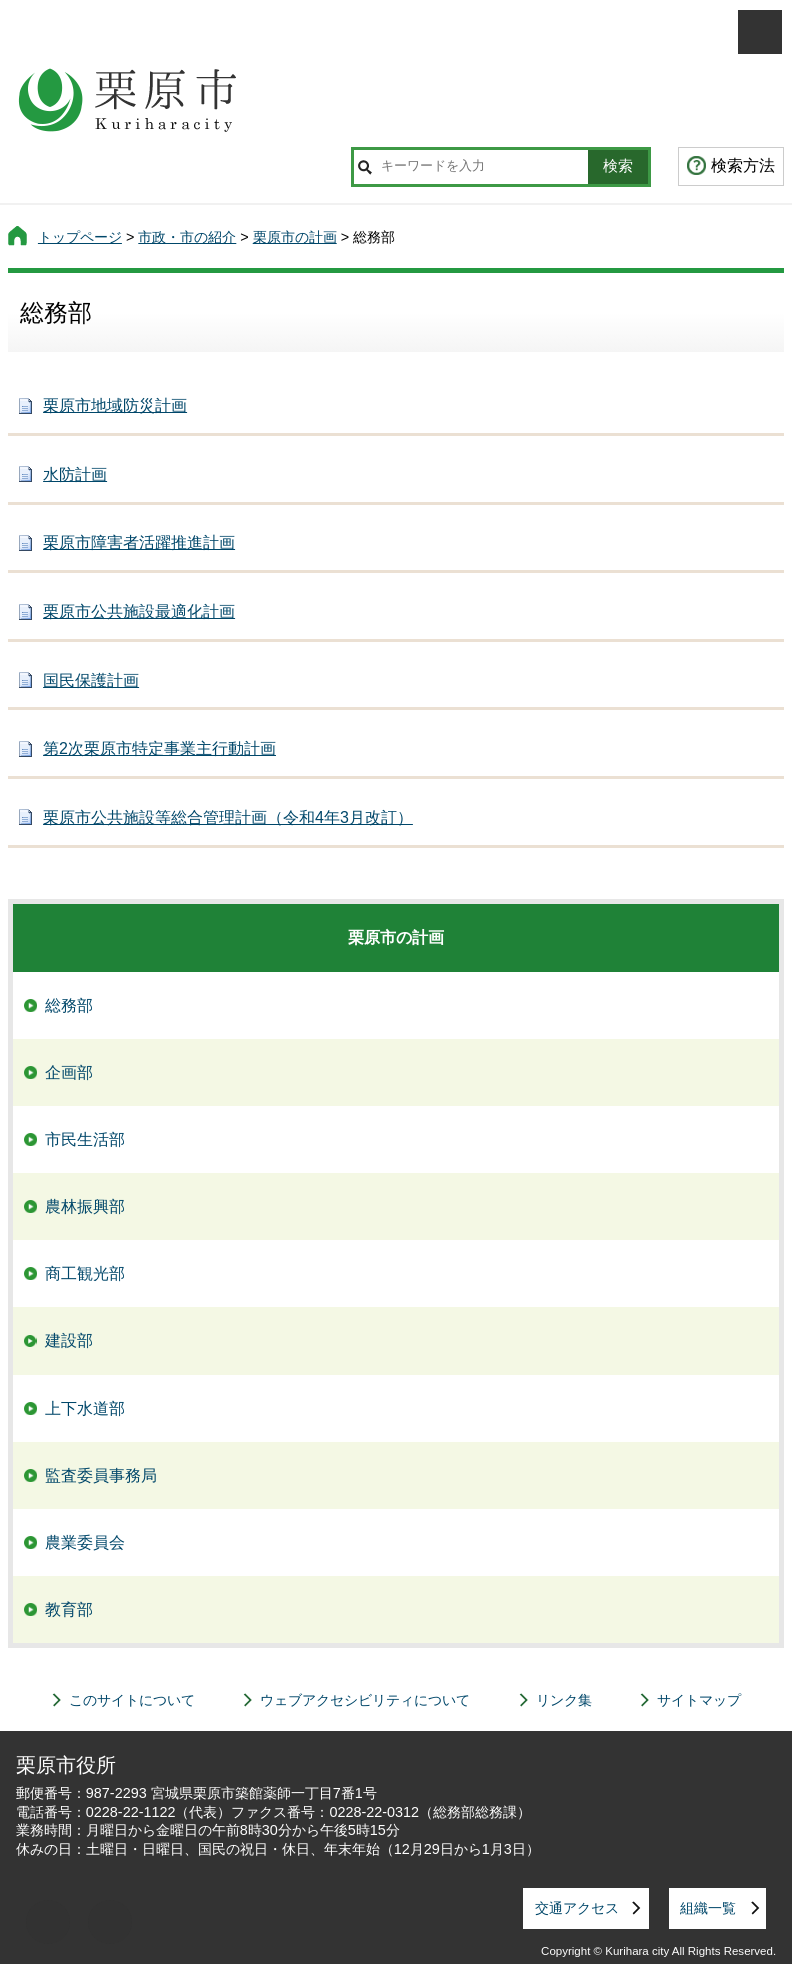  I want to click on ウェブアクセシビリティについて, so click(365, 1700).